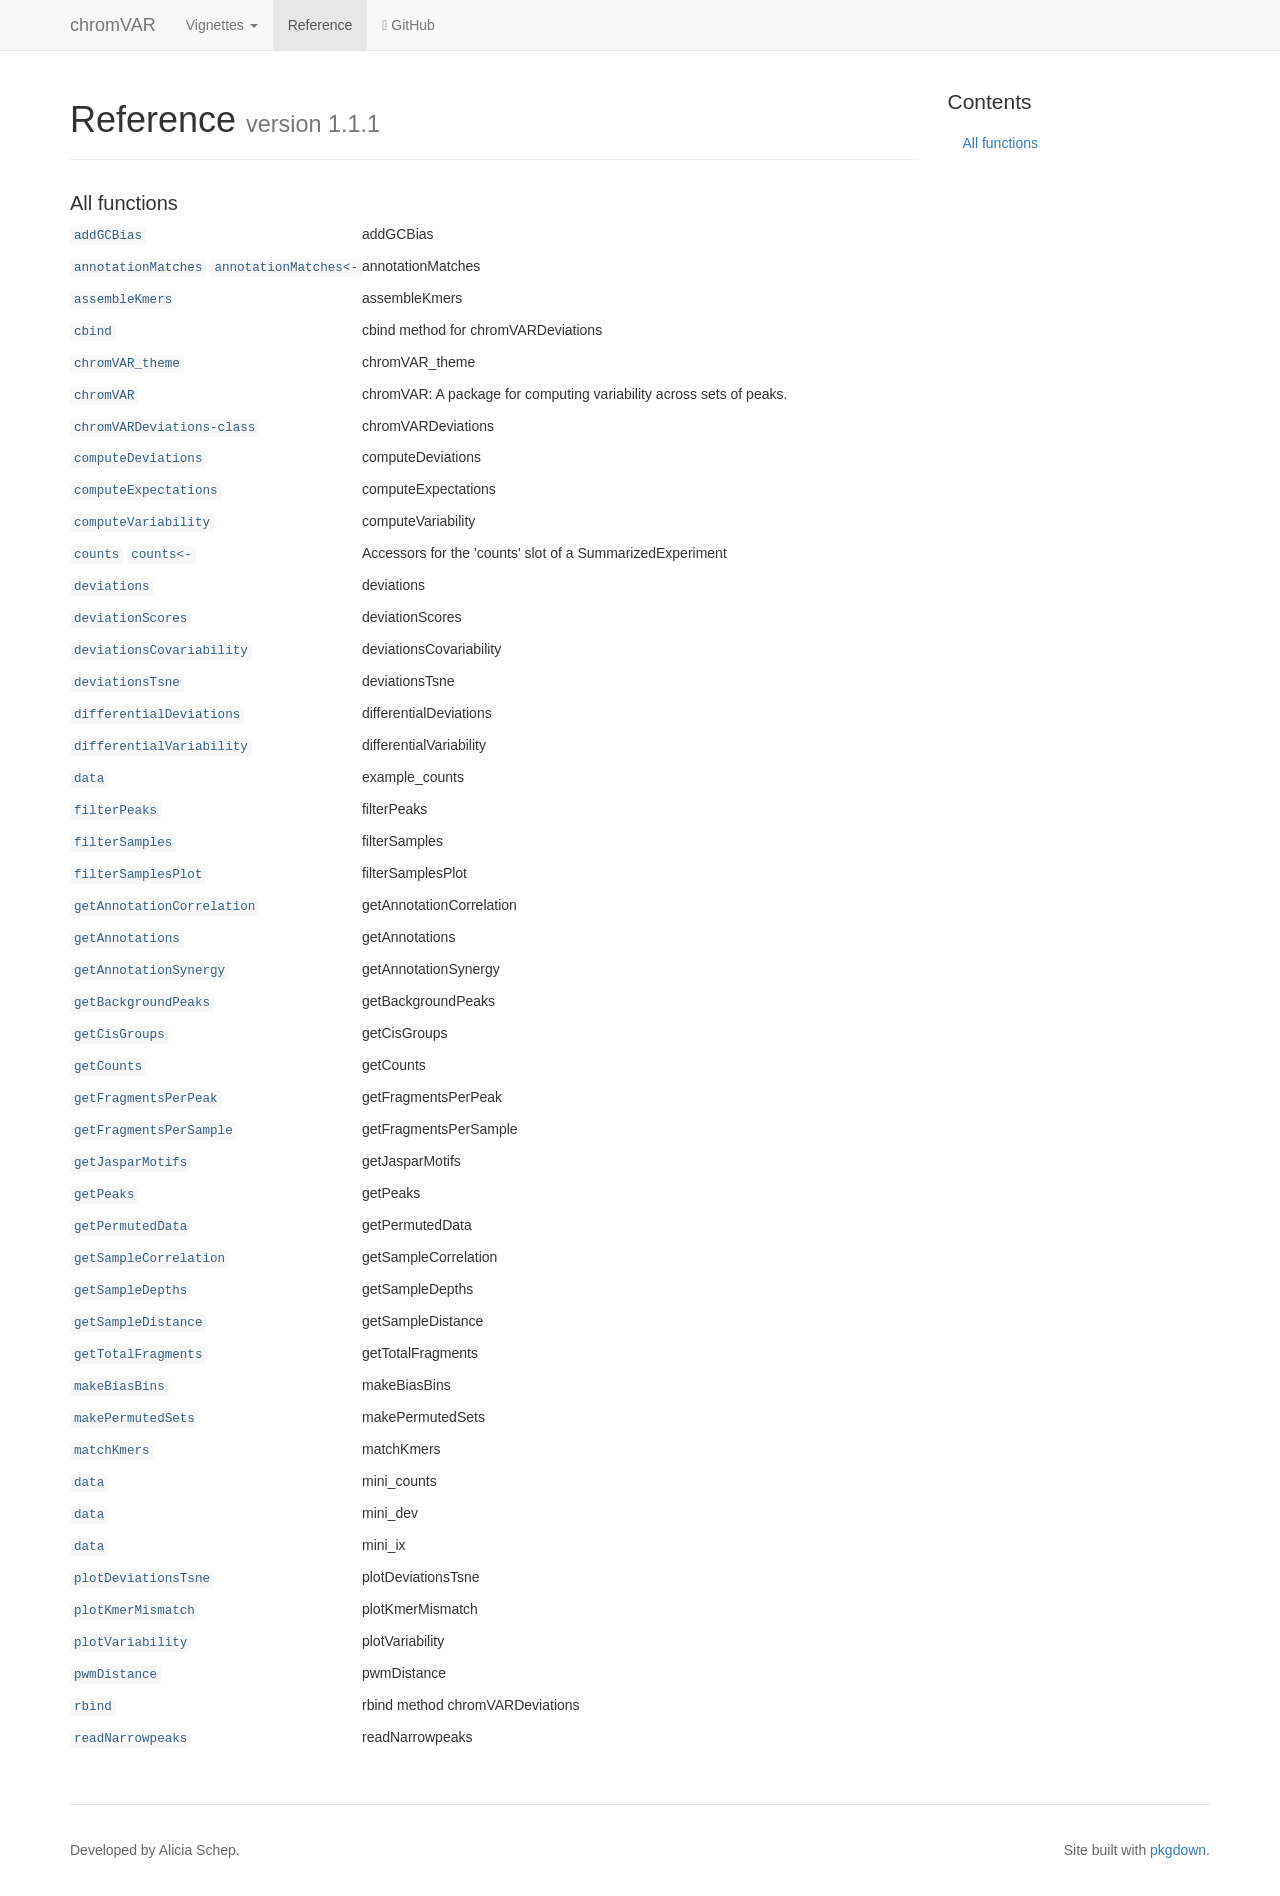 This screenshot has width=1280, height=1896. Describe the element at coordinates (130, 1163) in the screenshot. I see `getJasparMotifs` at that location.